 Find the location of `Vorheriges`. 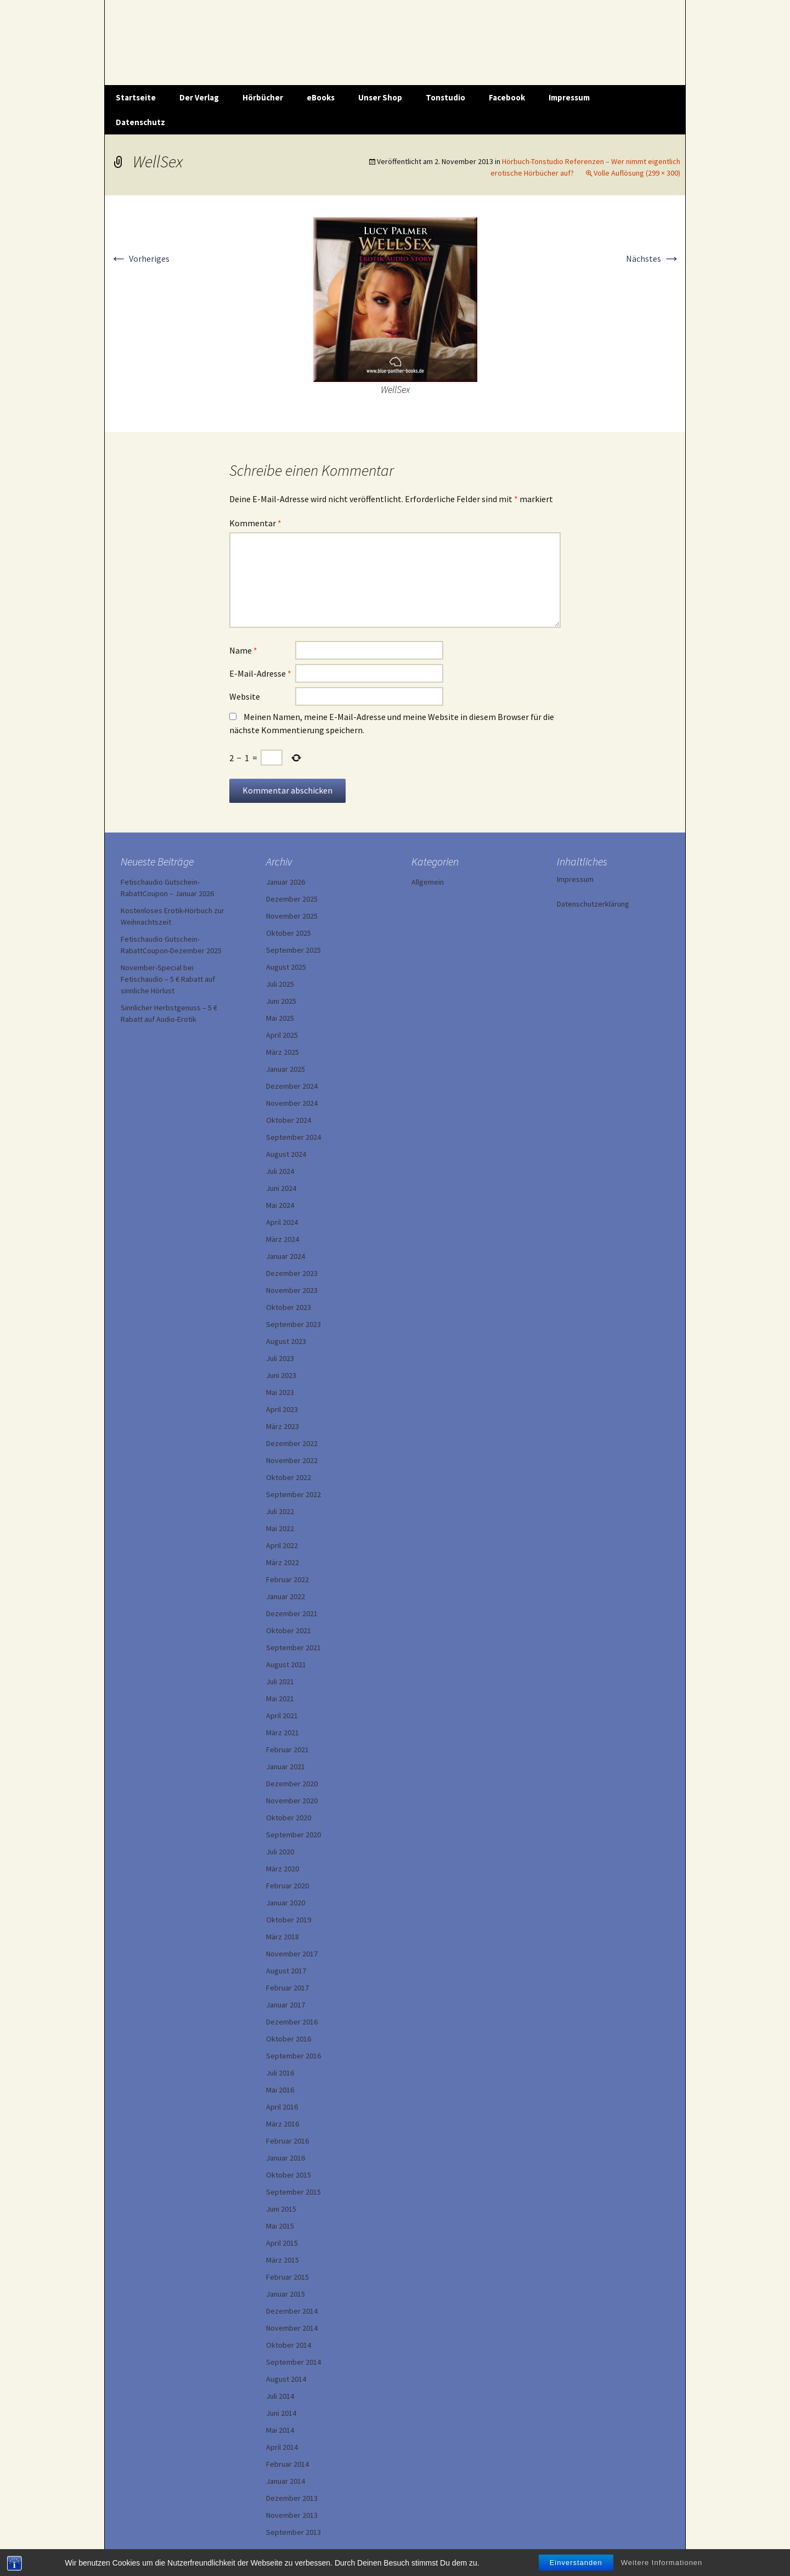

Vorheriges is located at coordinates (140, 258).